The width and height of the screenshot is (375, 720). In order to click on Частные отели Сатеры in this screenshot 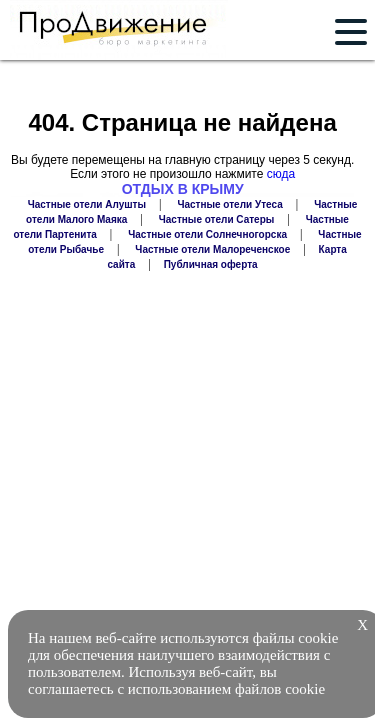, I will do `click(217, 219)`.